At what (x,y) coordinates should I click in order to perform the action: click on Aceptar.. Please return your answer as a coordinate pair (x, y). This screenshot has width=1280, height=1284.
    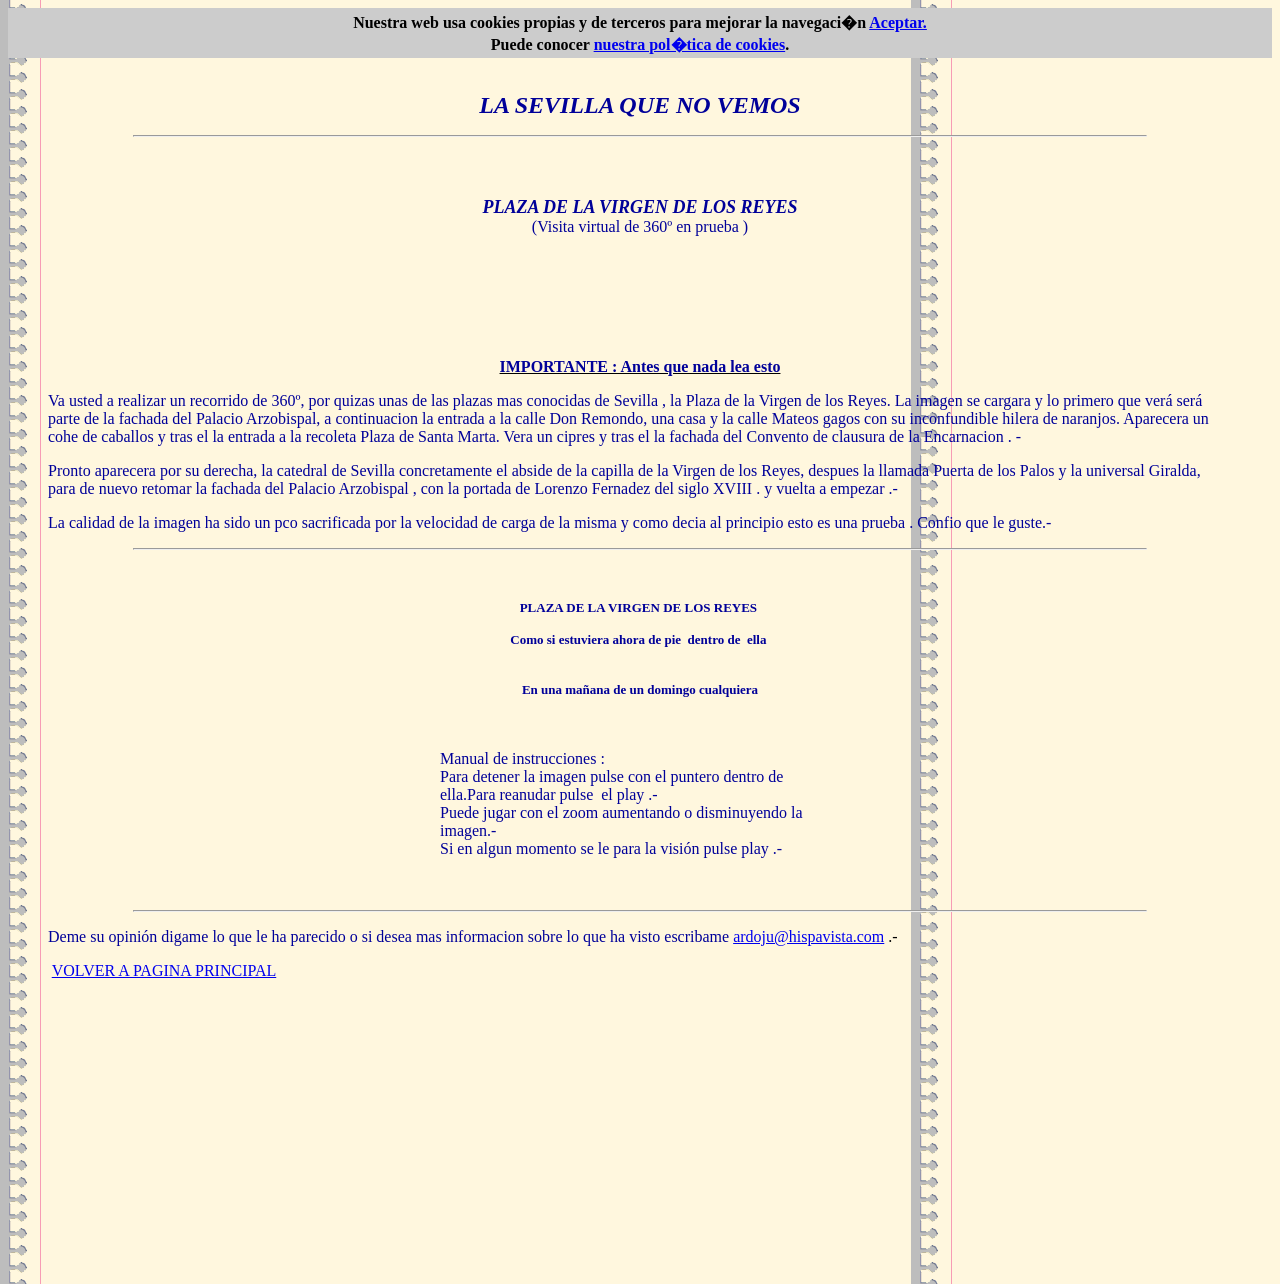
    Looking at the image, I should click on (898, 22).